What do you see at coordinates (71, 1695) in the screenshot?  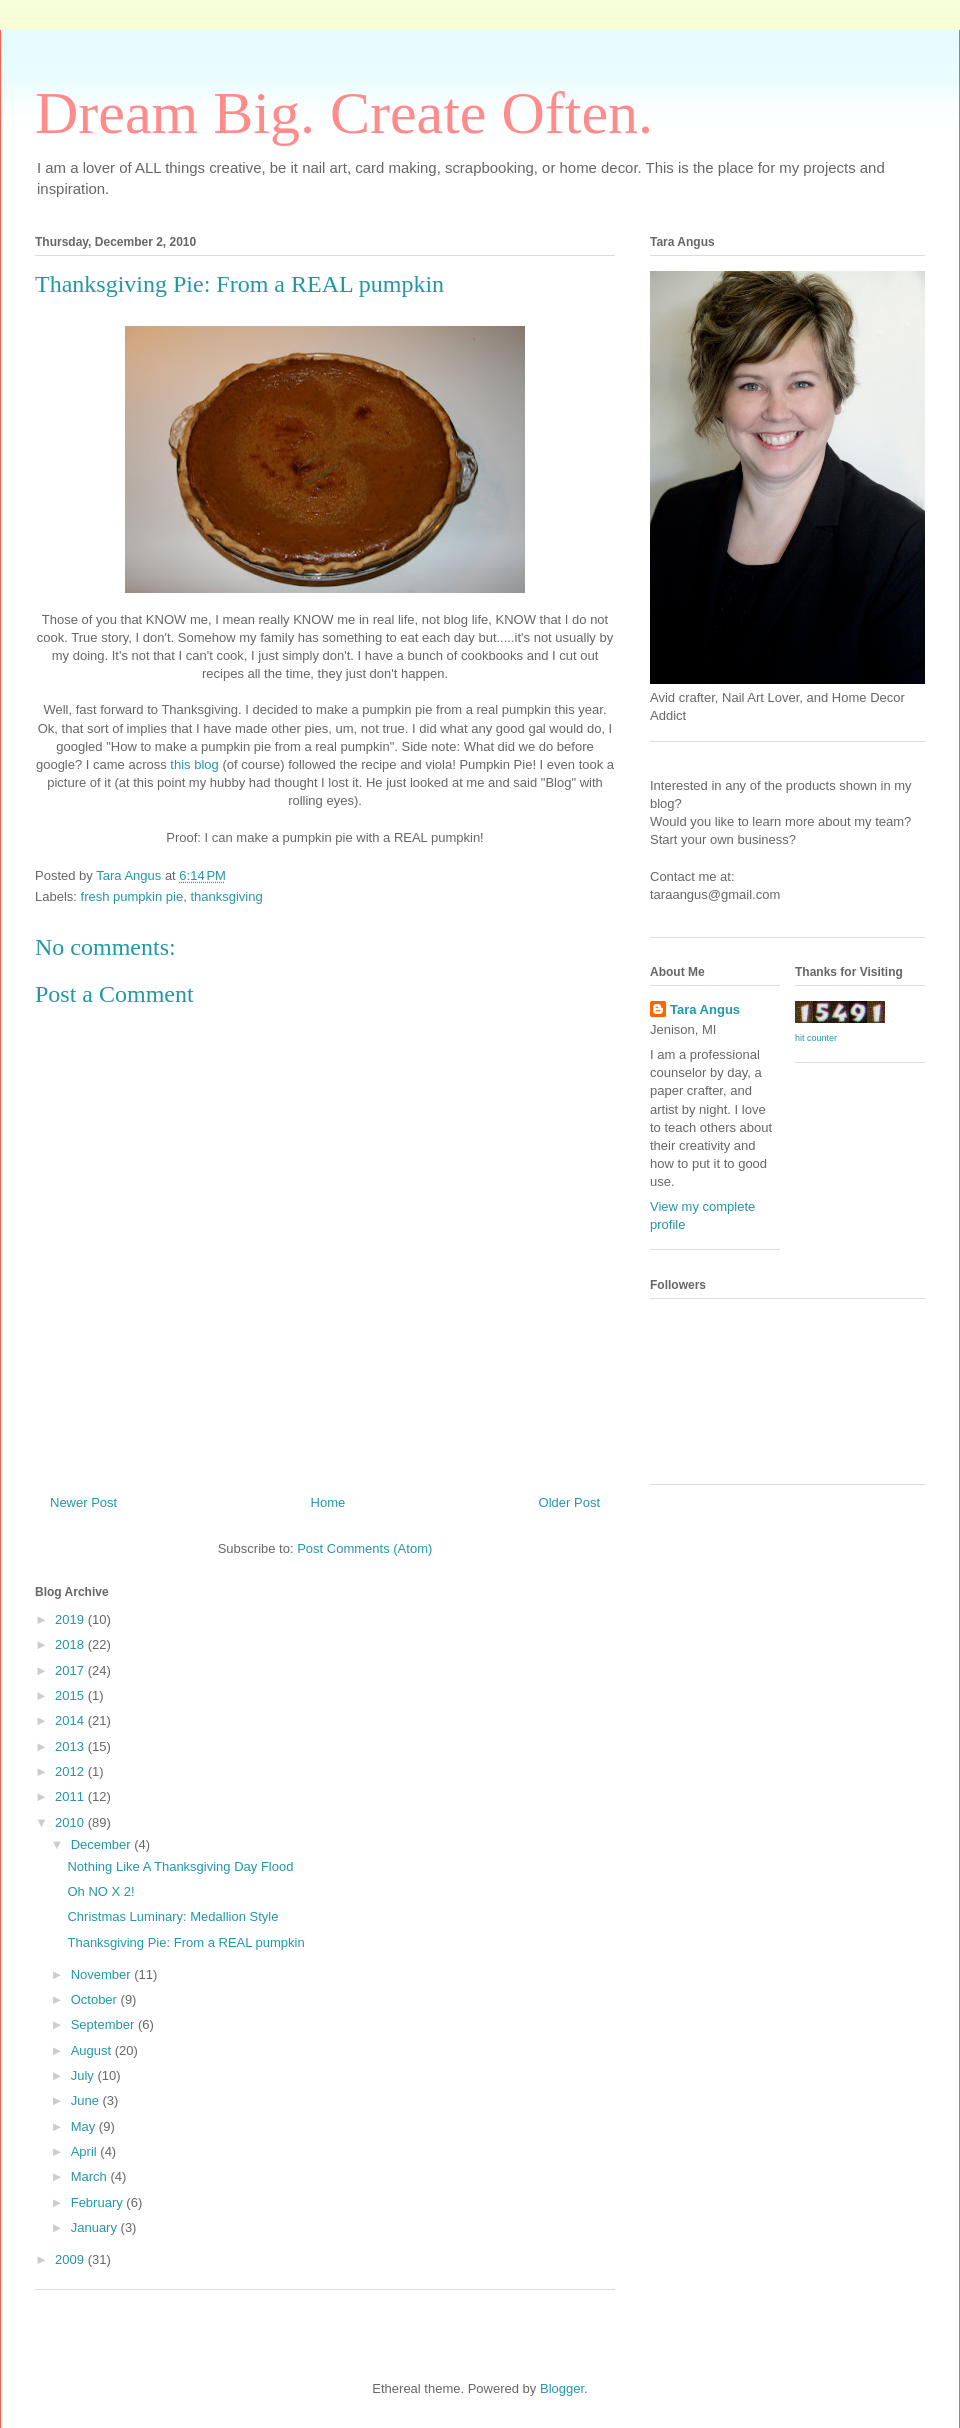 I see `2015` at bounding box center [71, 1695].